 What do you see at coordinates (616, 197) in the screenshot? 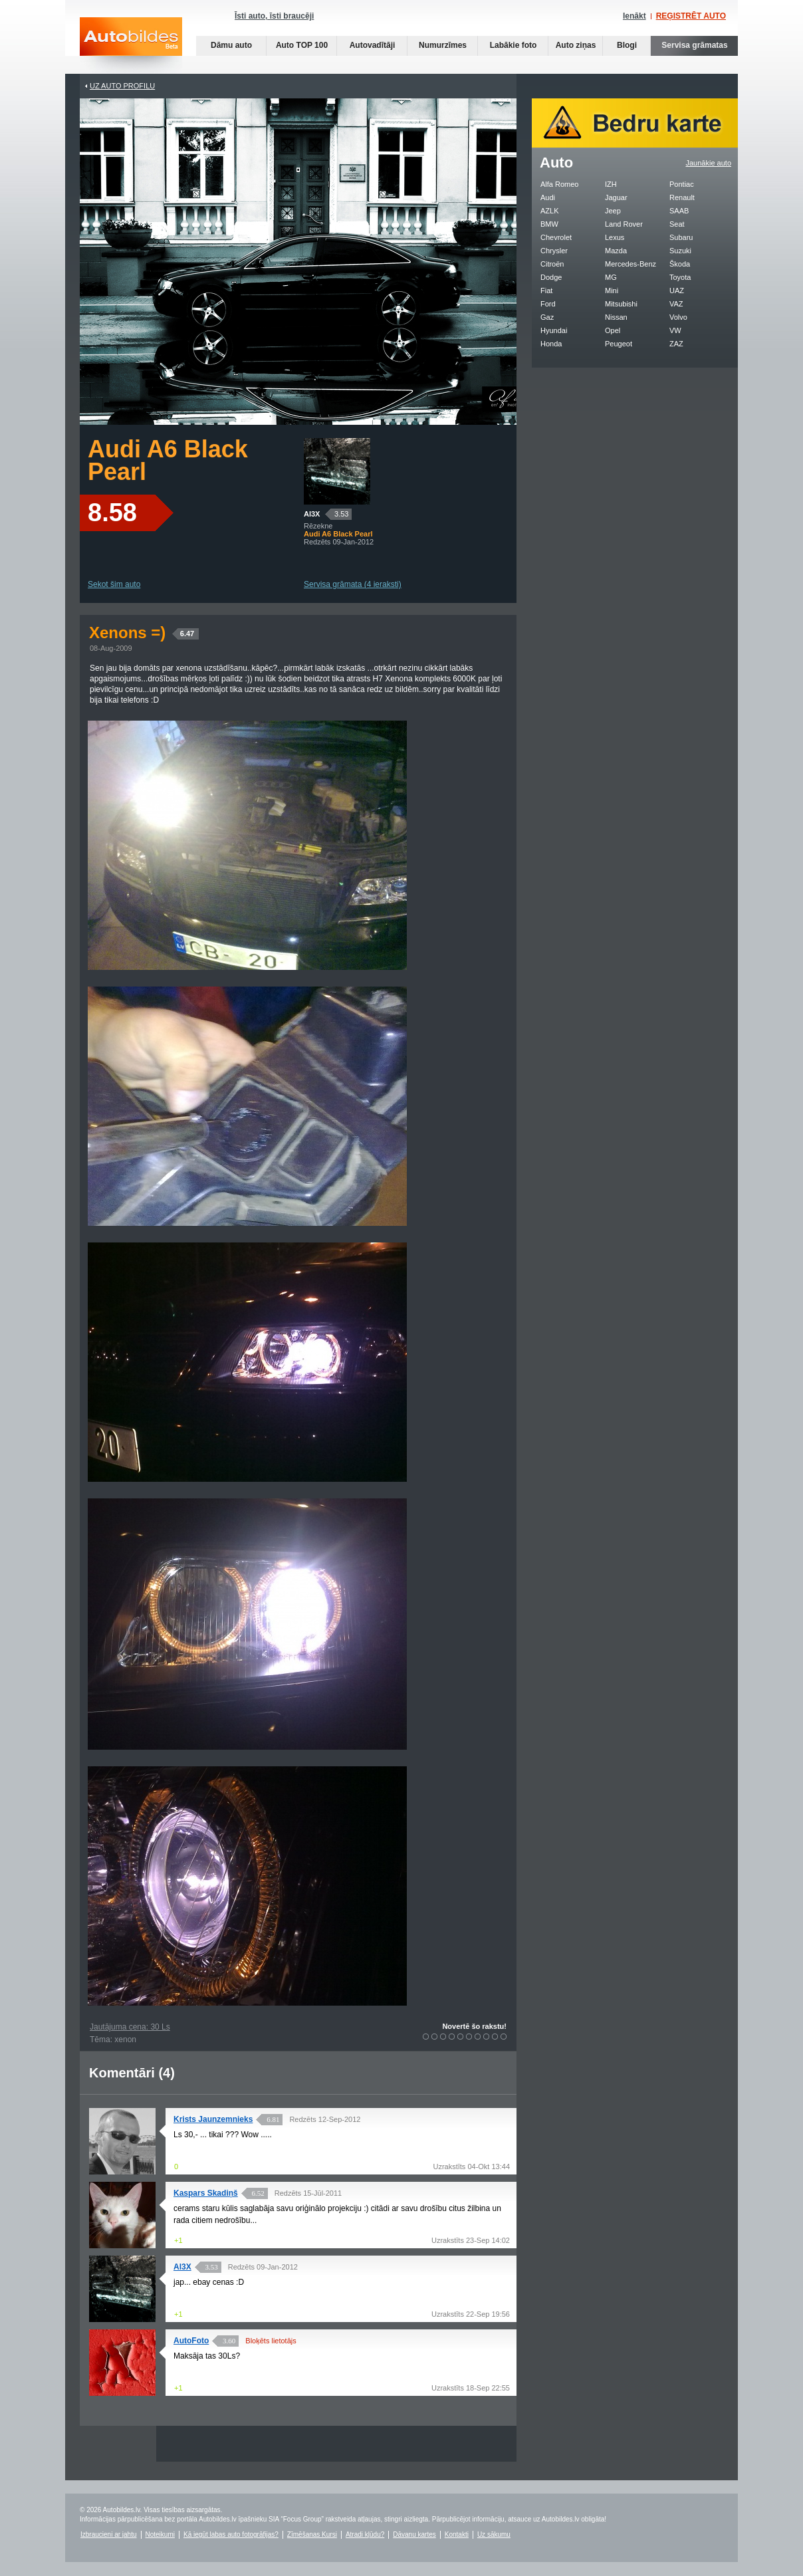
I see `Jaguar` at bounding box center [616, 197].